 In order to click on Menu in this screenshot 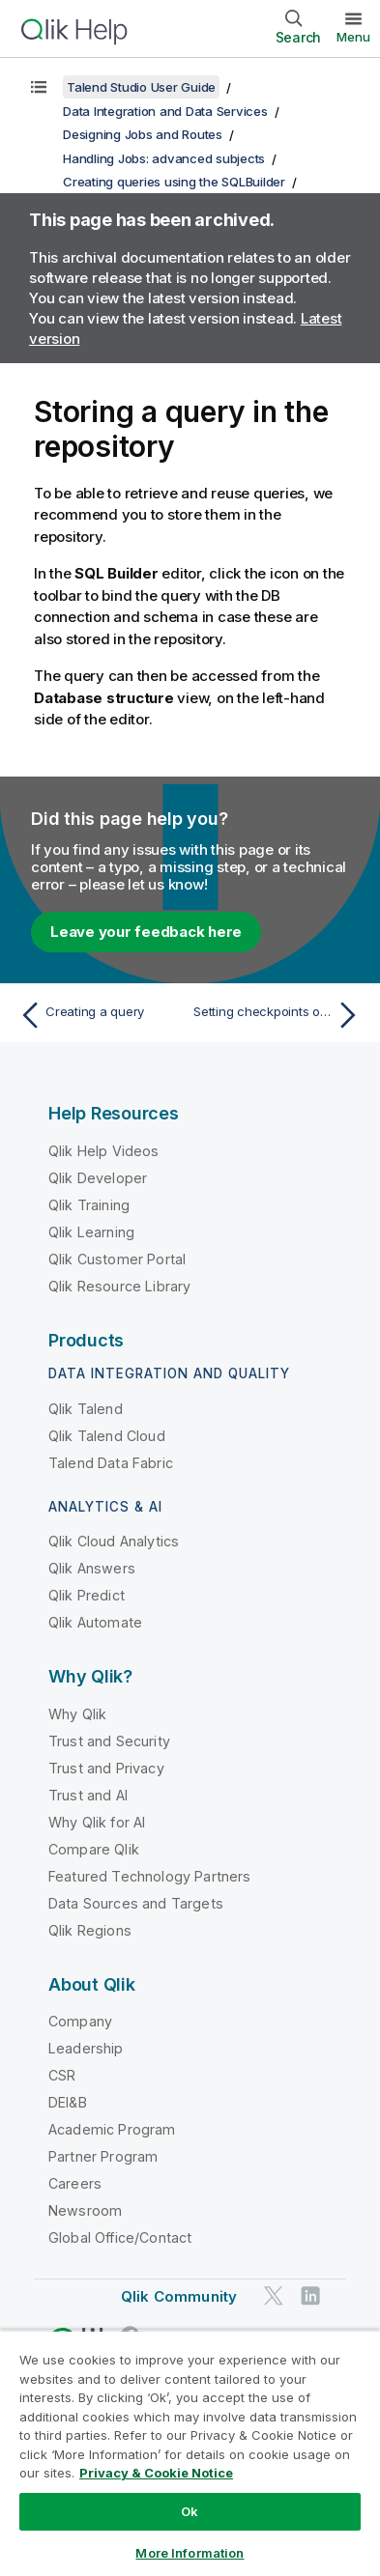, I will do `click(353, 36)`.